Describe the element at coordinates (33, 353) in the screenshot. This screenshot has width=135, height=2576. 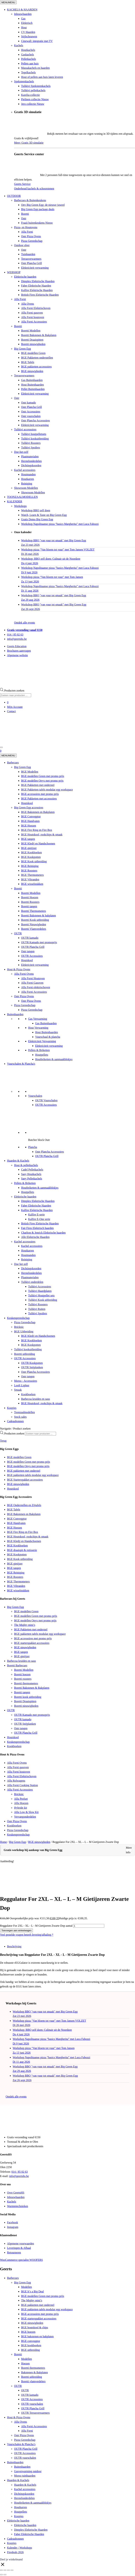
I see `BGE modellen Green` at that location.